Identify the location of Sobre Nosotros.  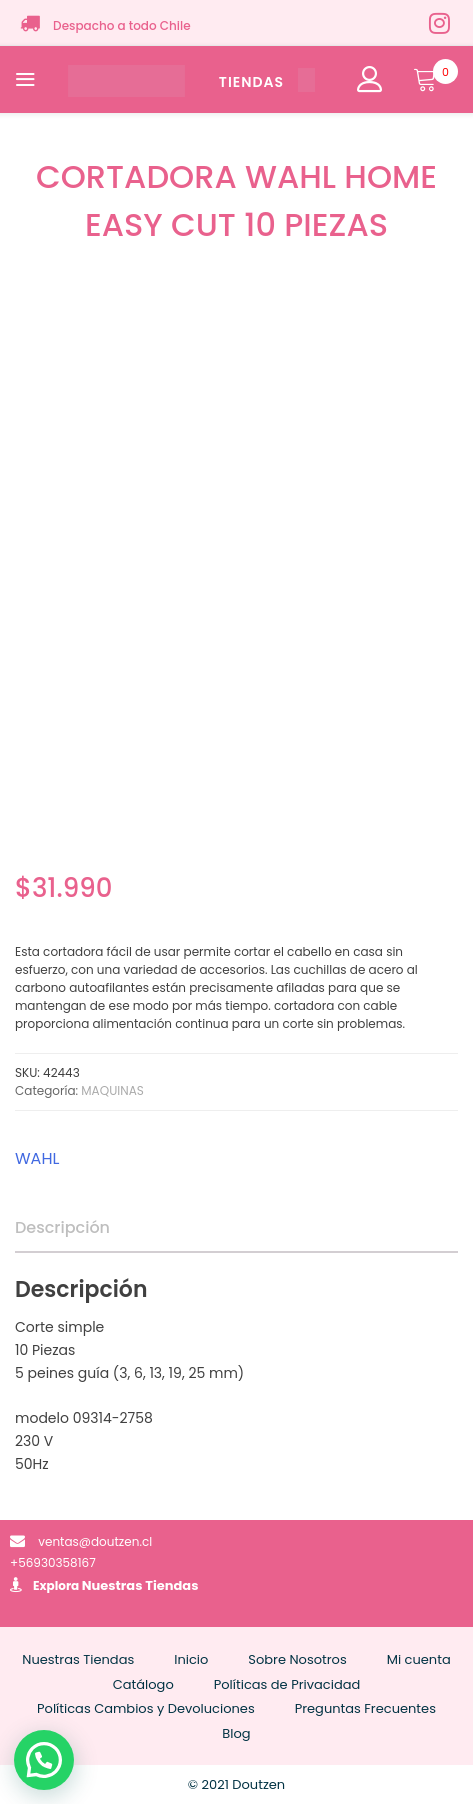
(297, 1659).